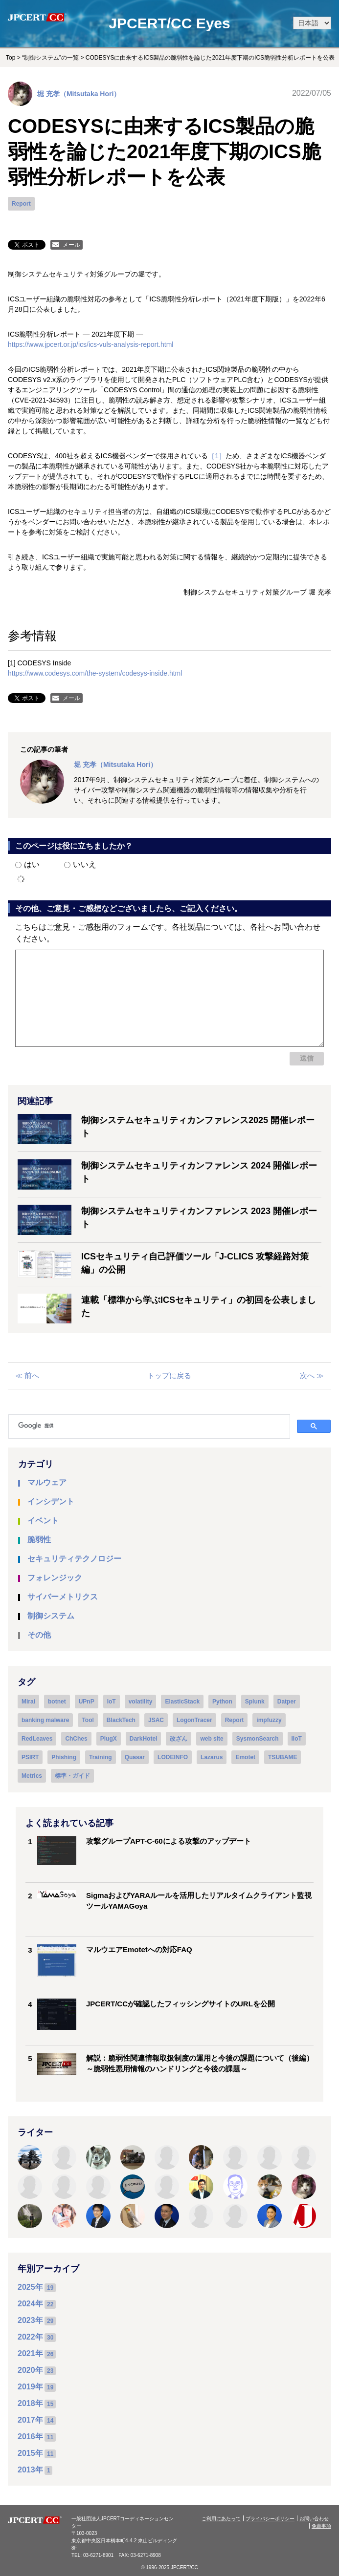 Image resolution: width=339 pixels, height=2576 pixels. What do you see at coordinates (100, 1757) in the screenshot?
I see `Training` at bounding box center [100, 1757].